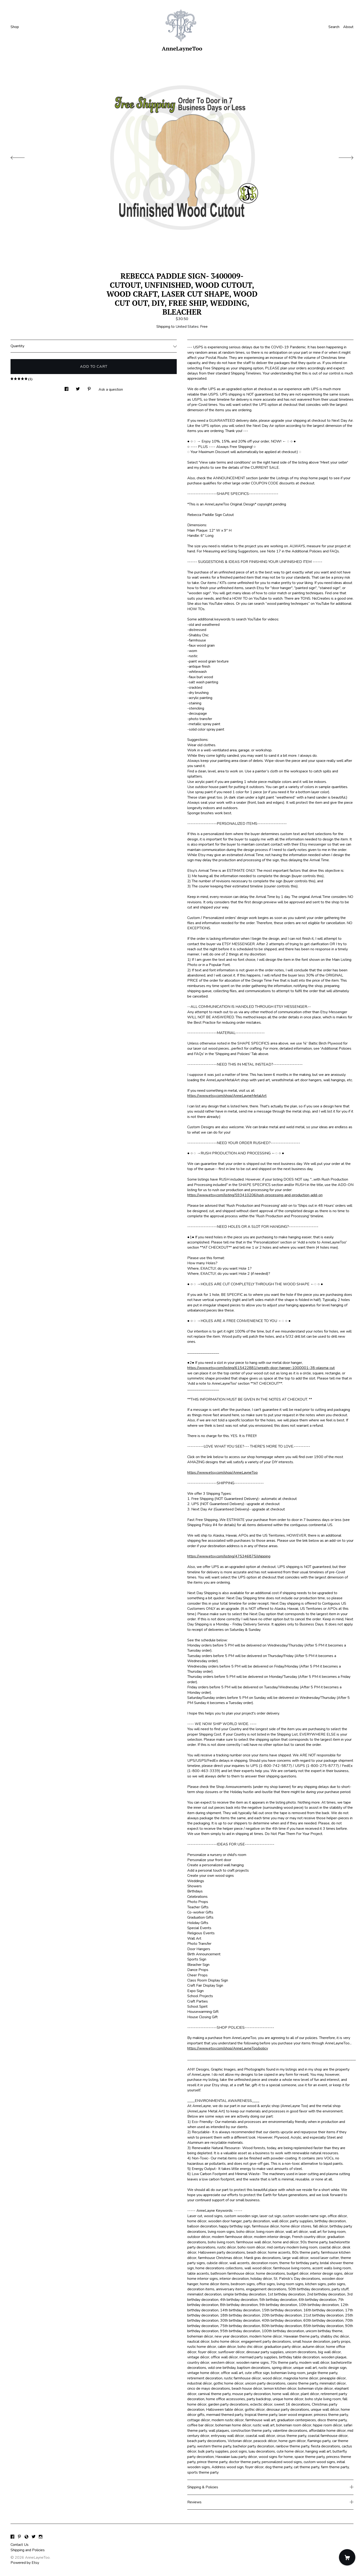 This screenshot has height=2576, width=364. I want to click on [show next listing image], so click(341, 156).